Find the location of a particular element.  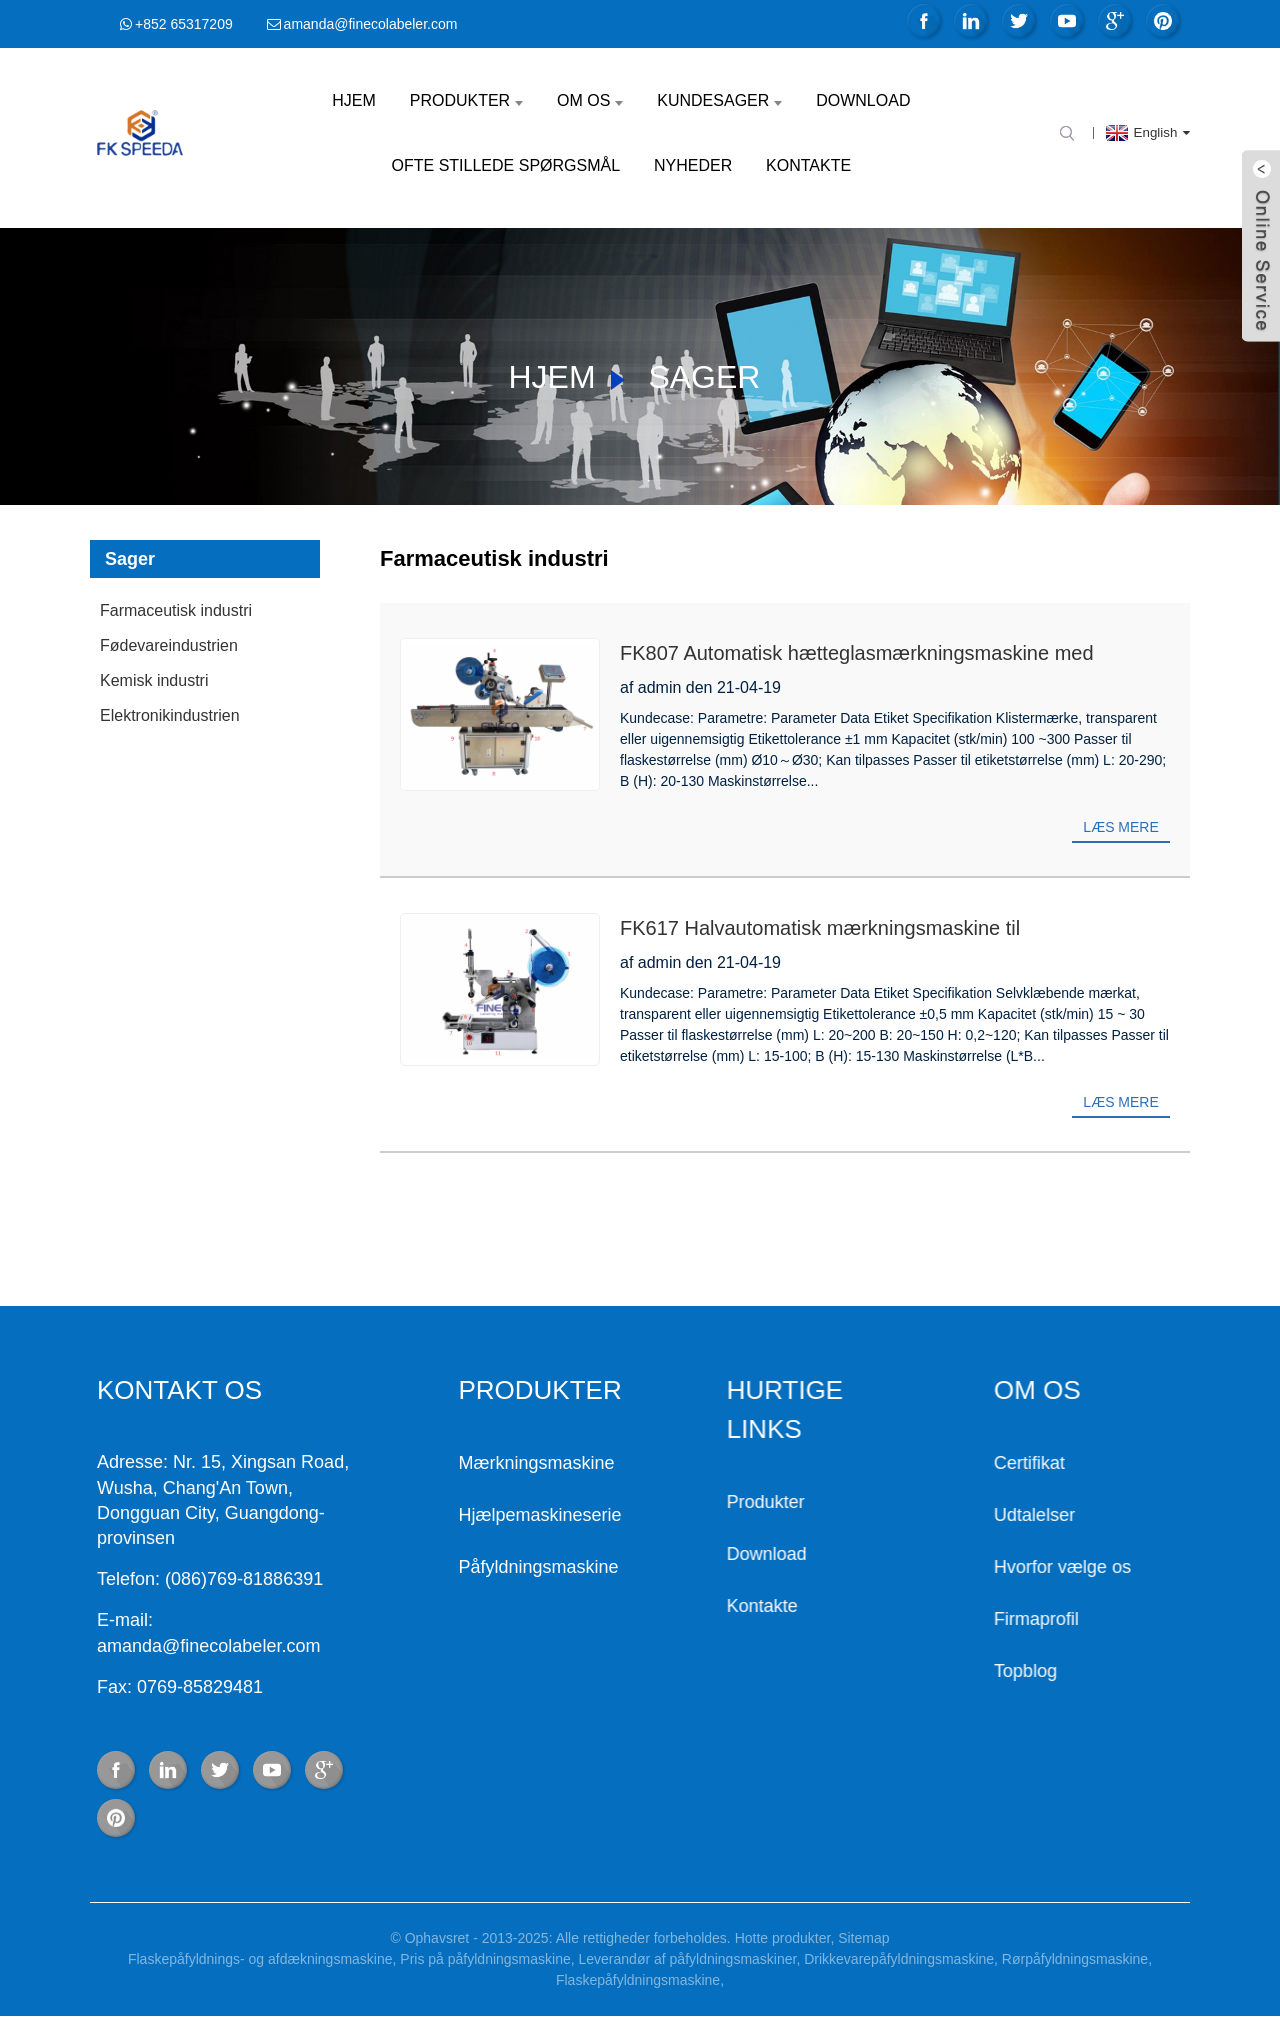

Kundesager is located at coordinates (719, 100).